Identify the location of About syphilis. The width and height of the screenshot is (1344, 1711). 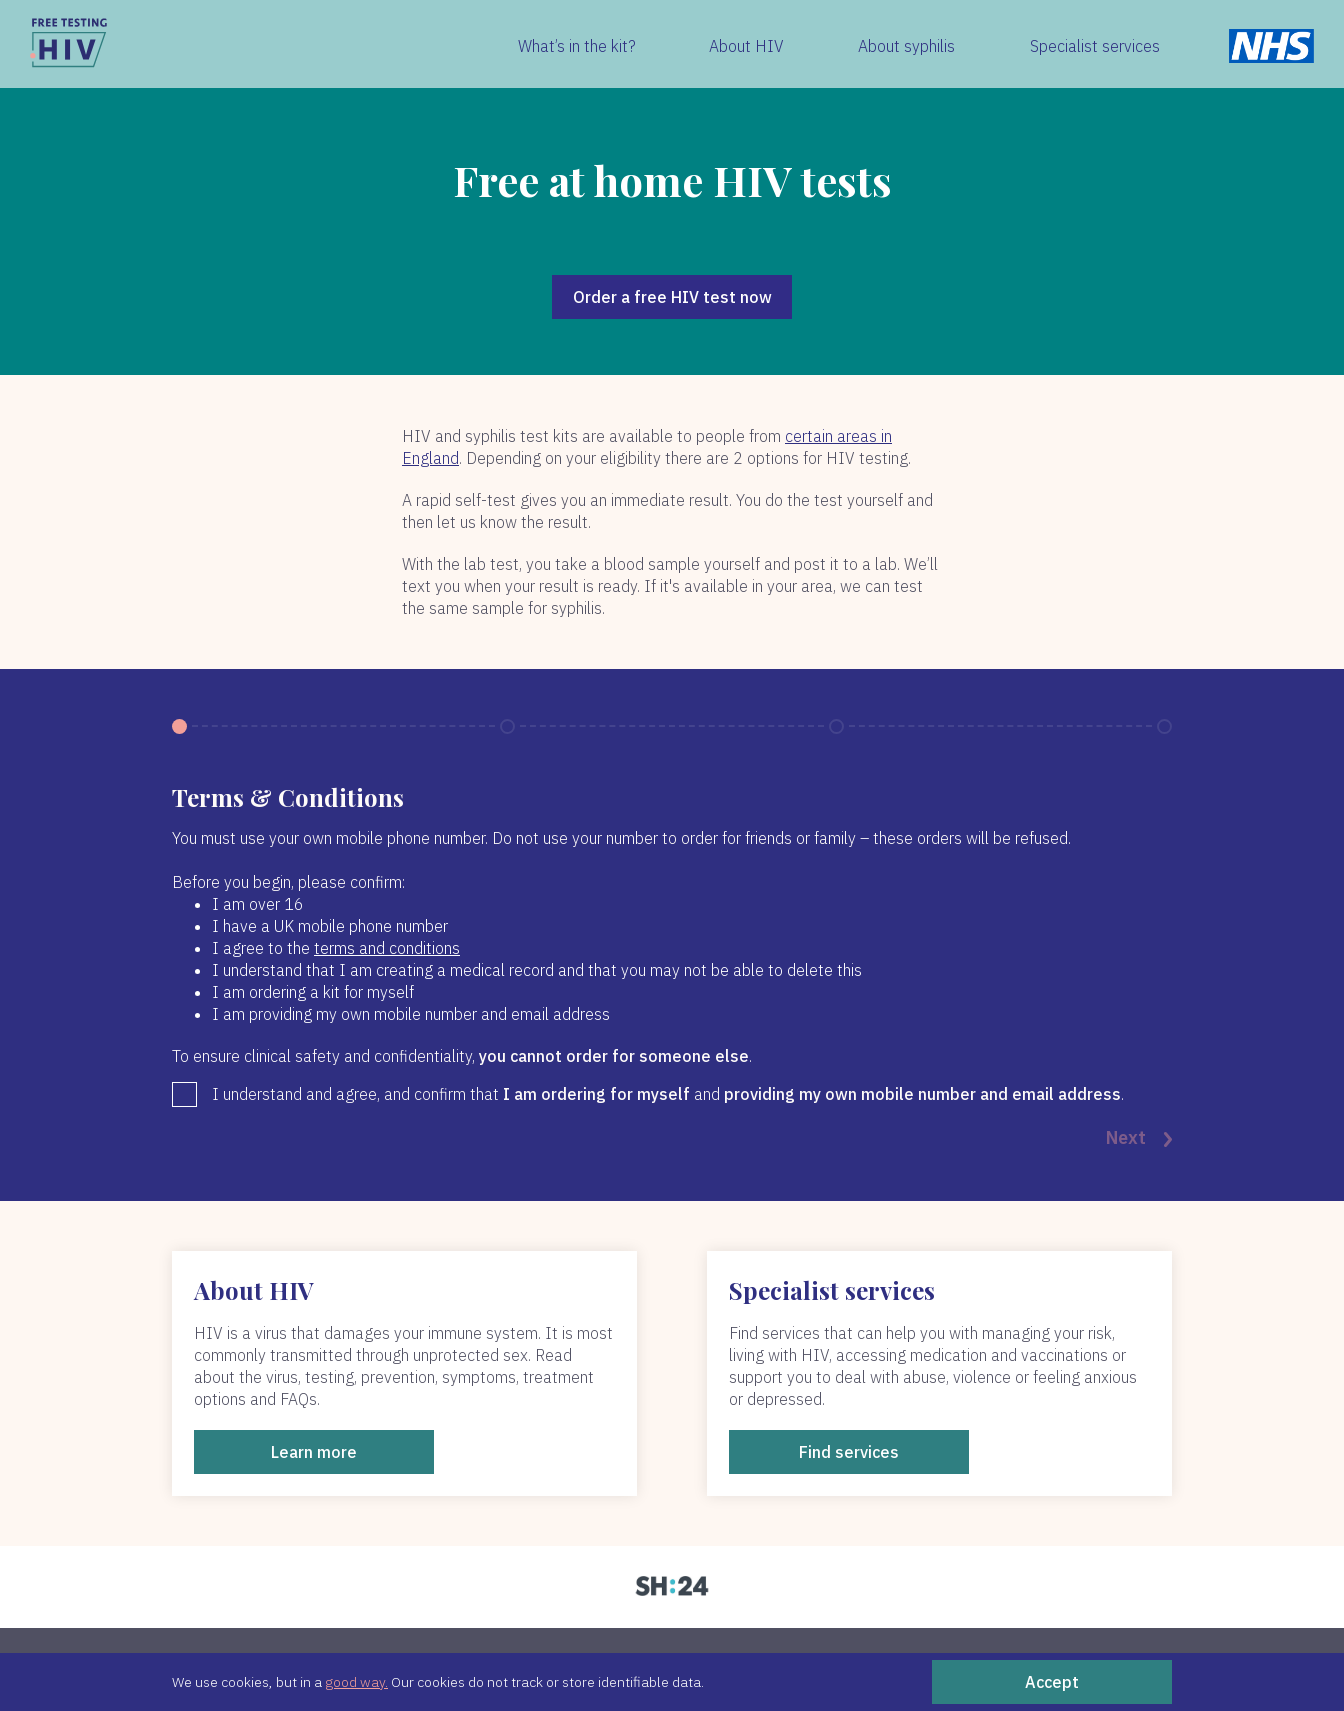
(906, 46).